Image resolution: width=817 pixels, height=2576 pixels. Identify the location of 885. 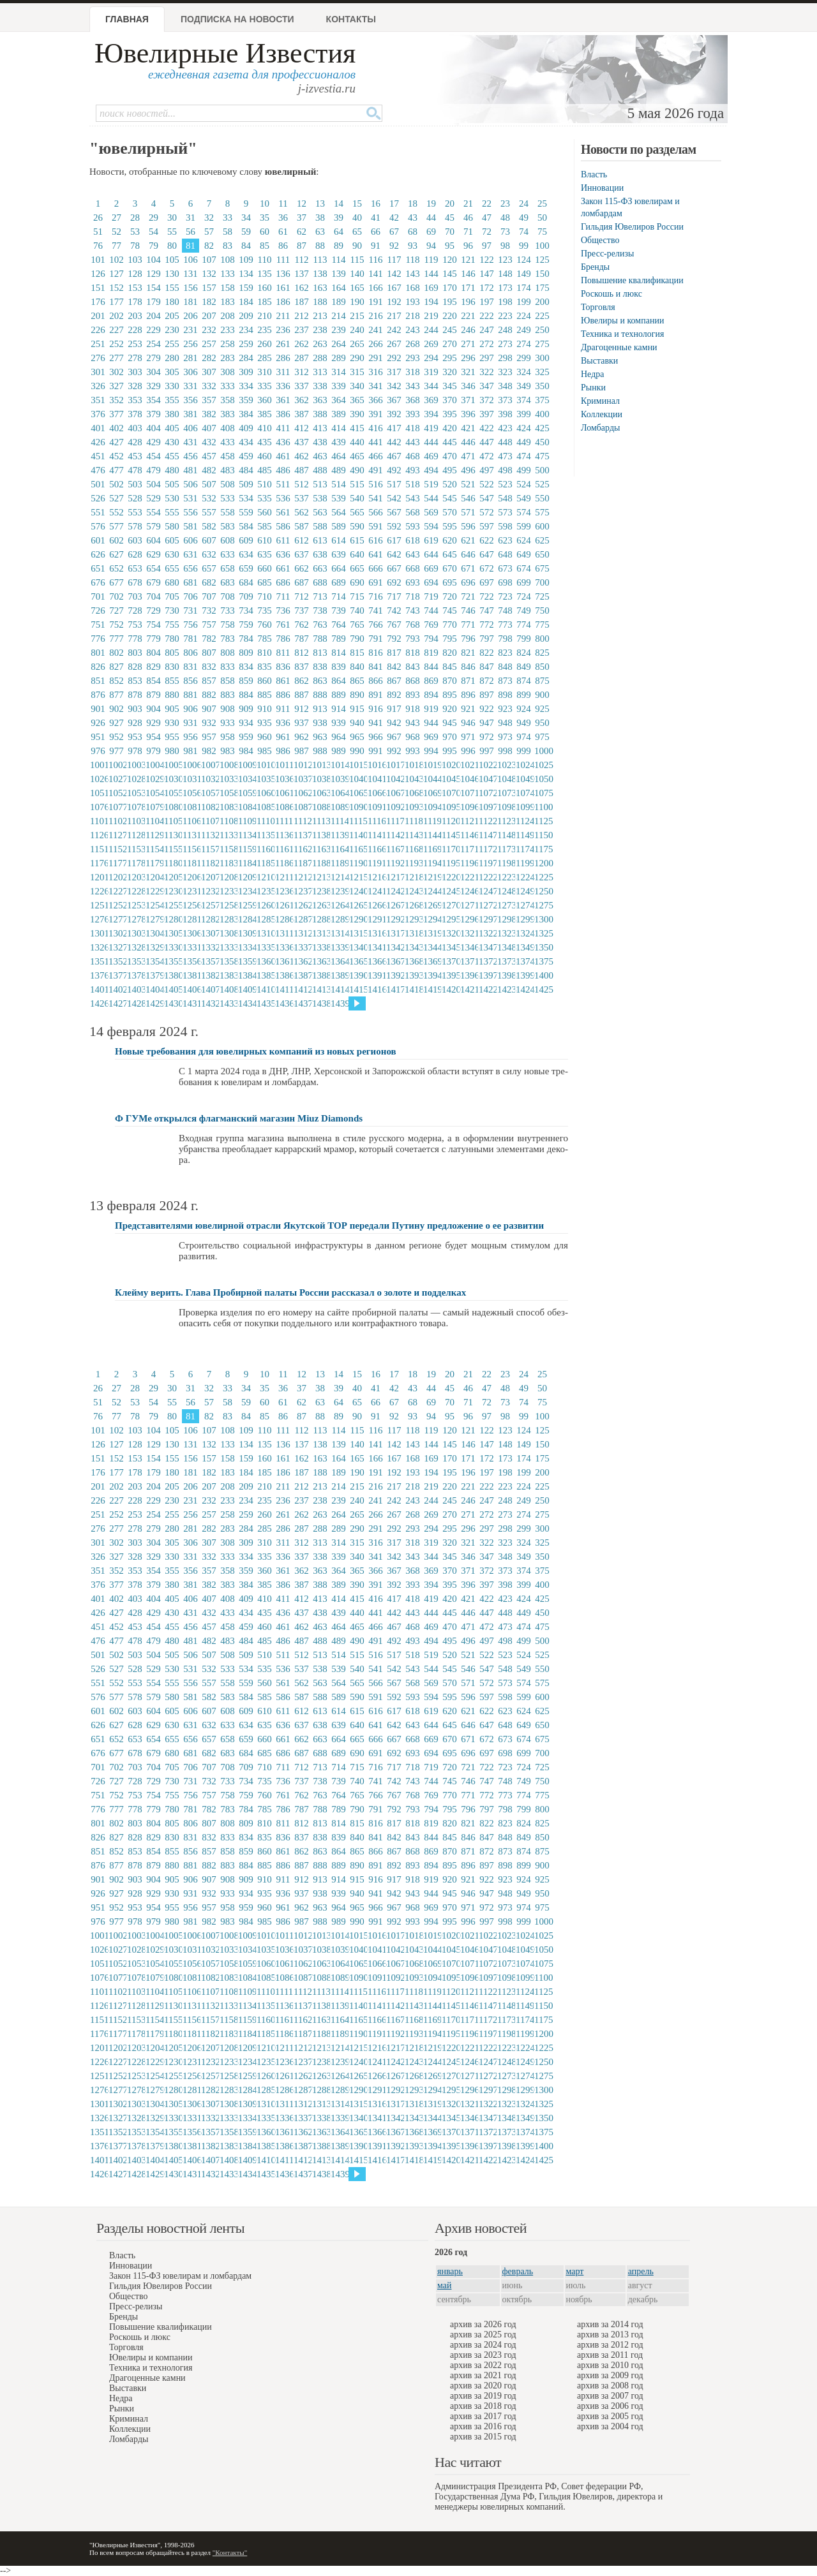
(264, 695).